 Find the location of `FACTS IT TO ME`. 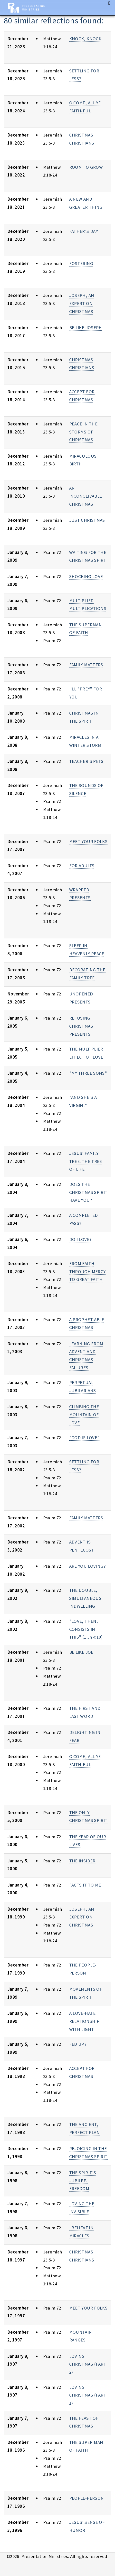

FACTS IT TO ME is located at coordinates (85, 1885).